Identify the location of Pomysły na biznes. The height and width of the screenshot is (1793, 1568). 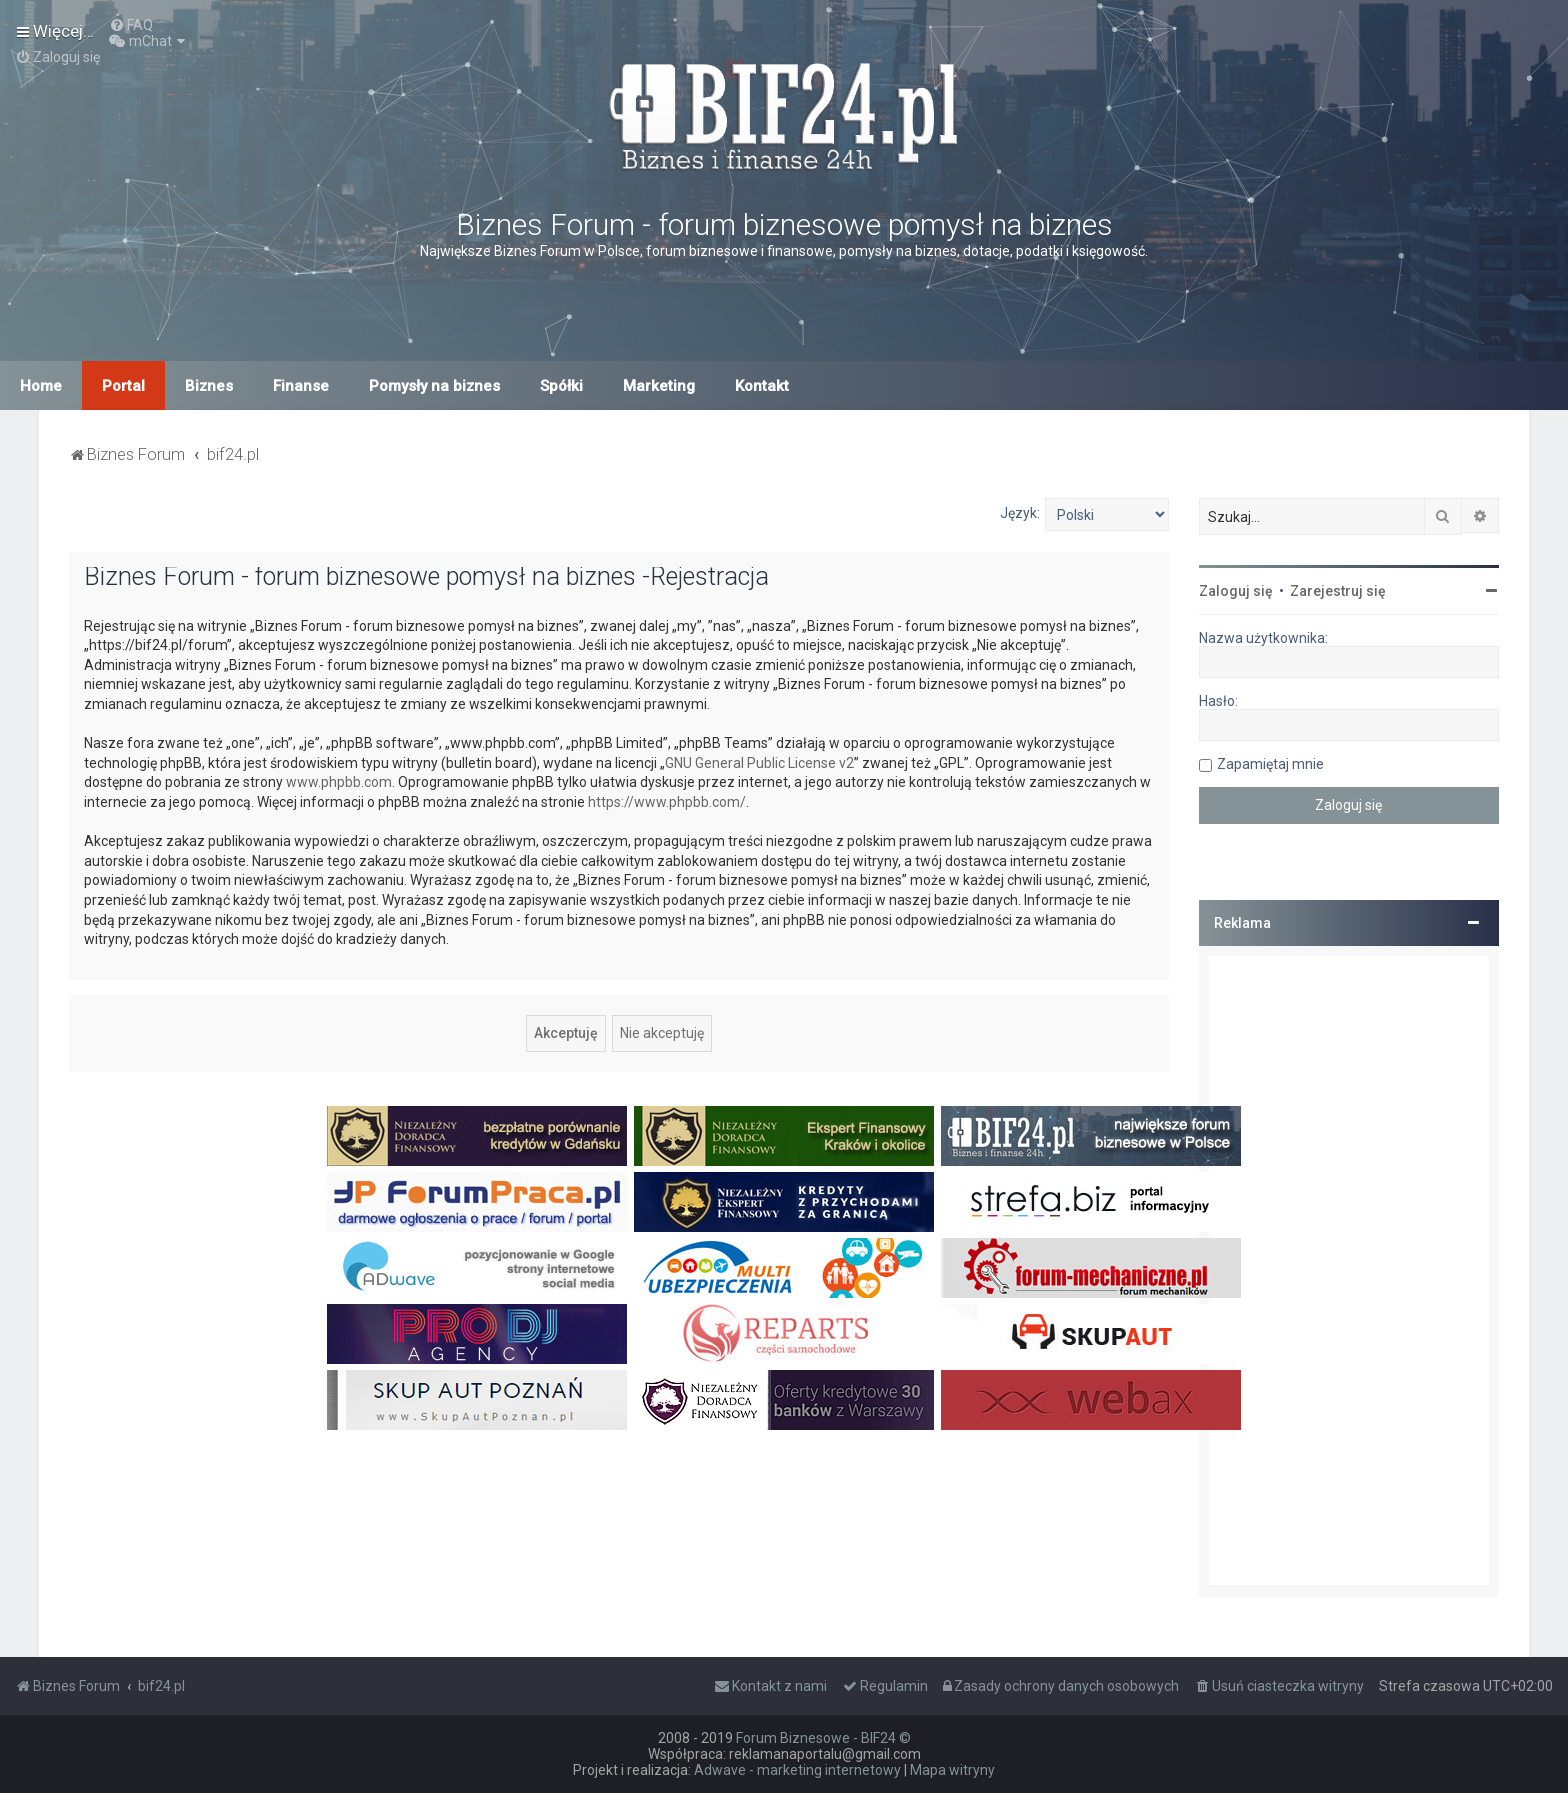
(434, 386).